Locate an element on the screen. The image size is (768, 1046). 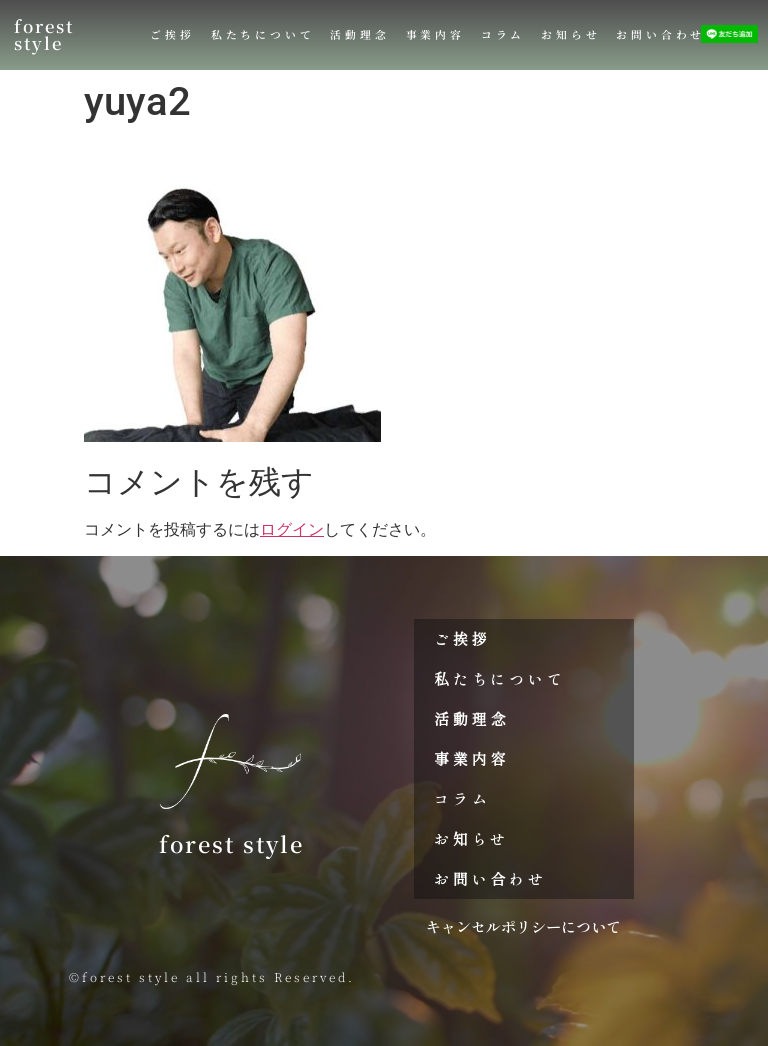
コラム is located at coordinates (503, 34).